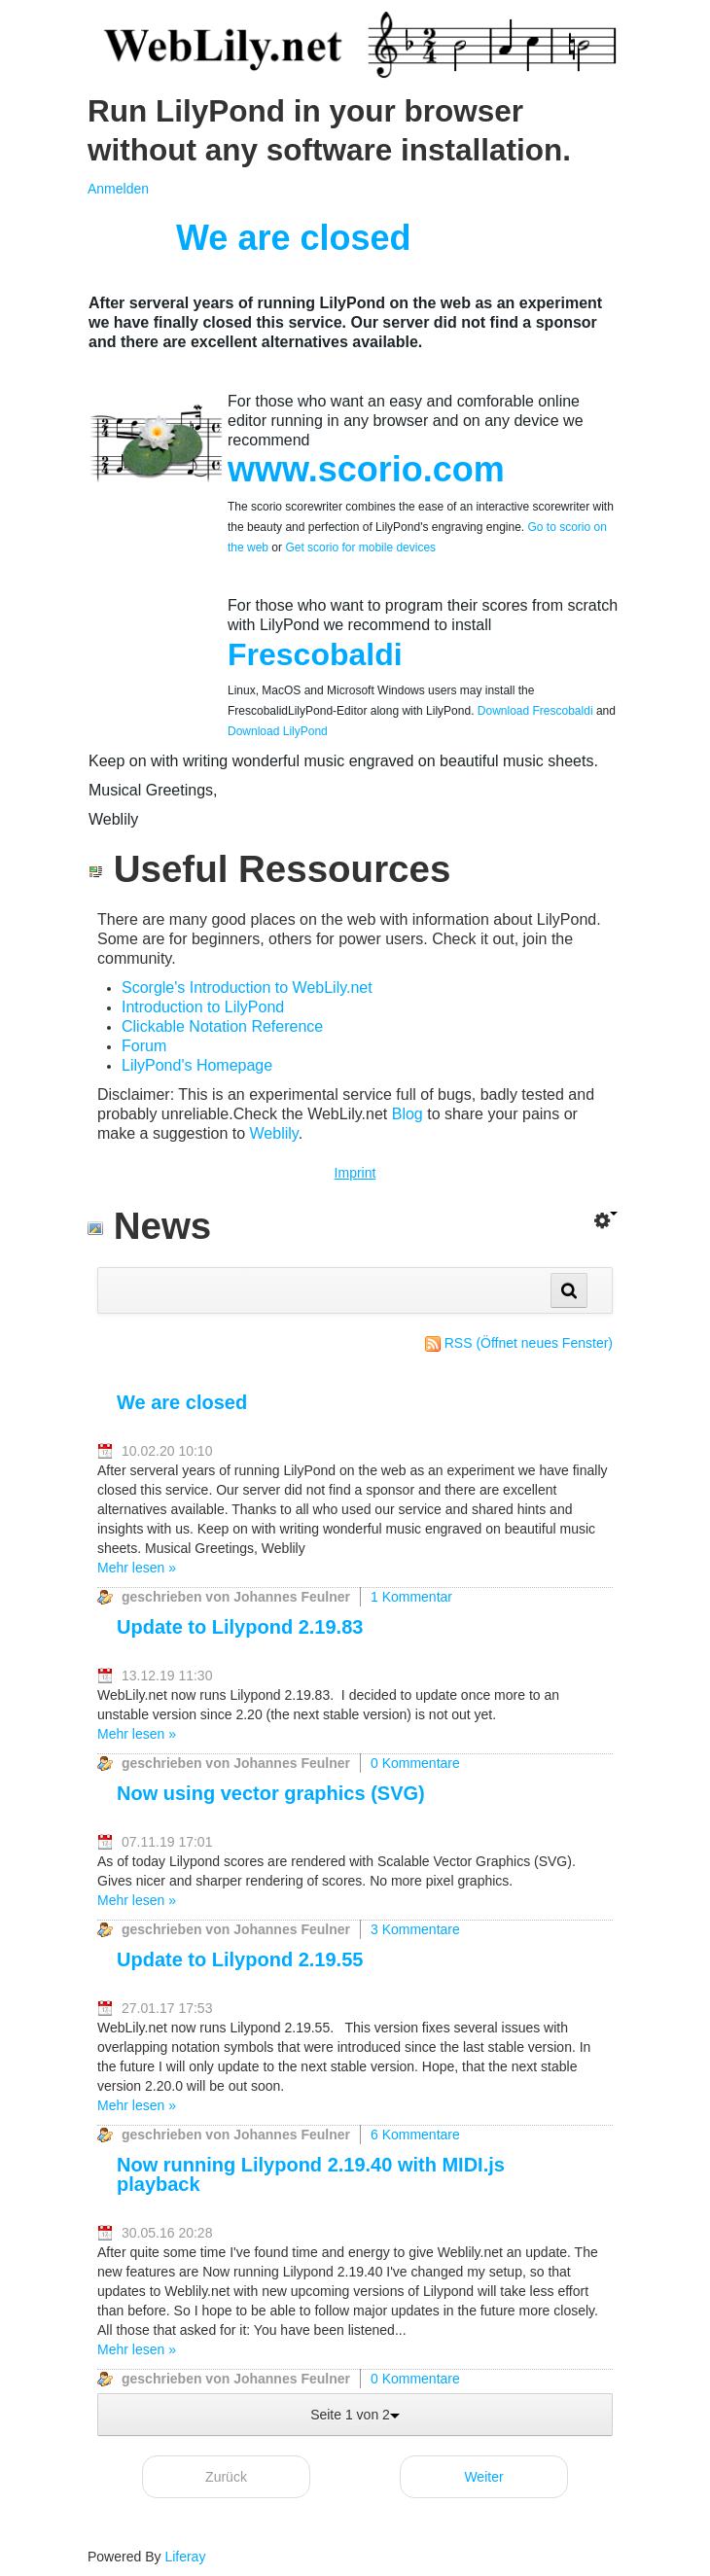 This screenshot has width=710, height=2576. Describe the element at coordinates (136, 1567) in the screenshot. I see `Mehr lesen »` at that location.